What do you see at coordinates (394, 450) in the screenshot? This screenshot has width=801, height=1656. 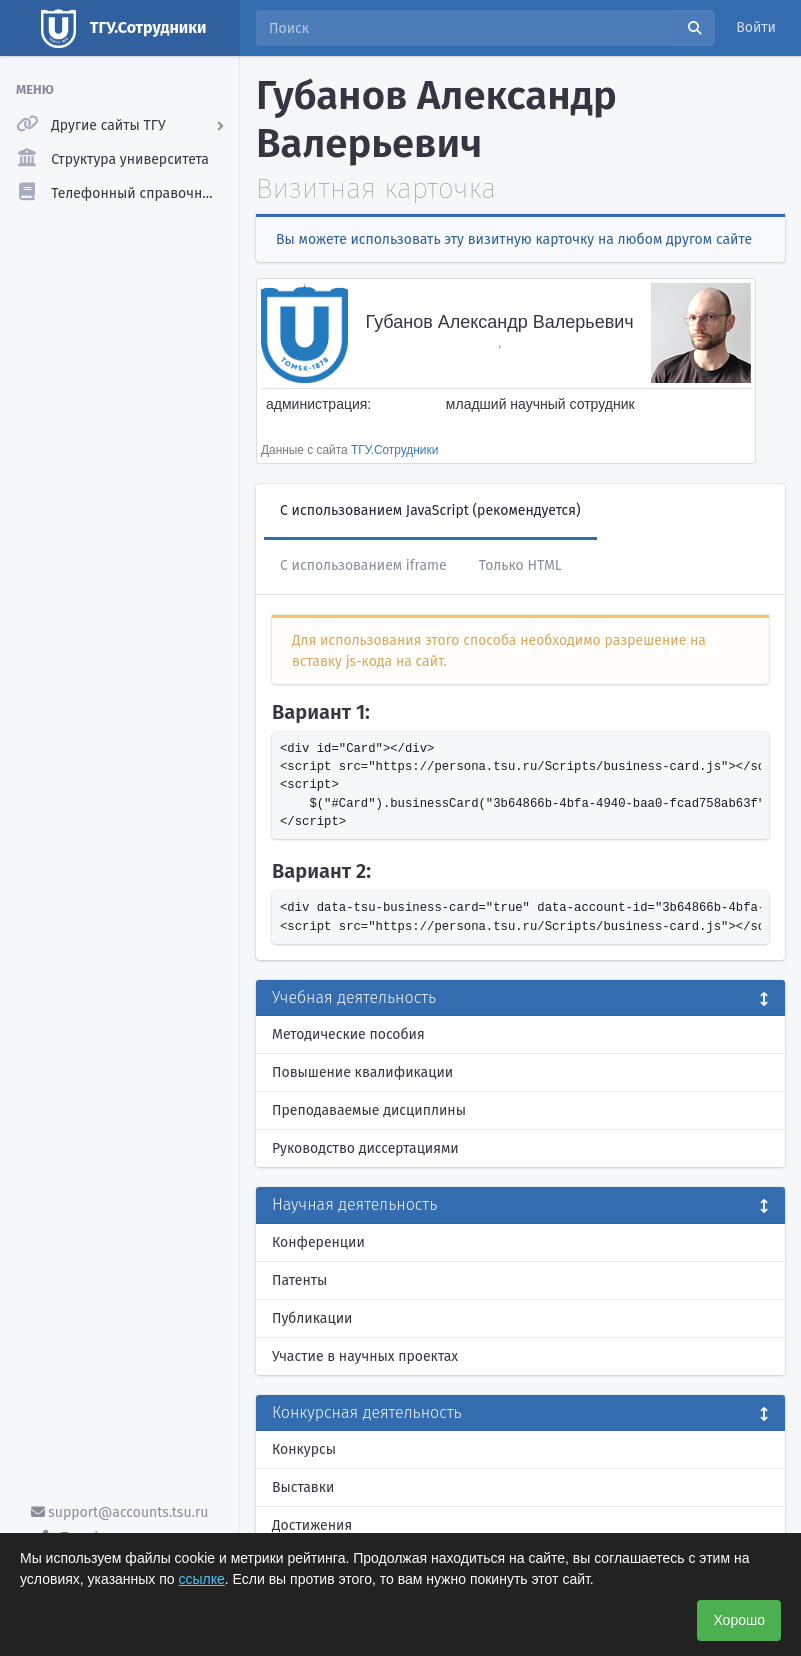 I see `ТГУ.Сотрудники` at bounding box center [394, 450].